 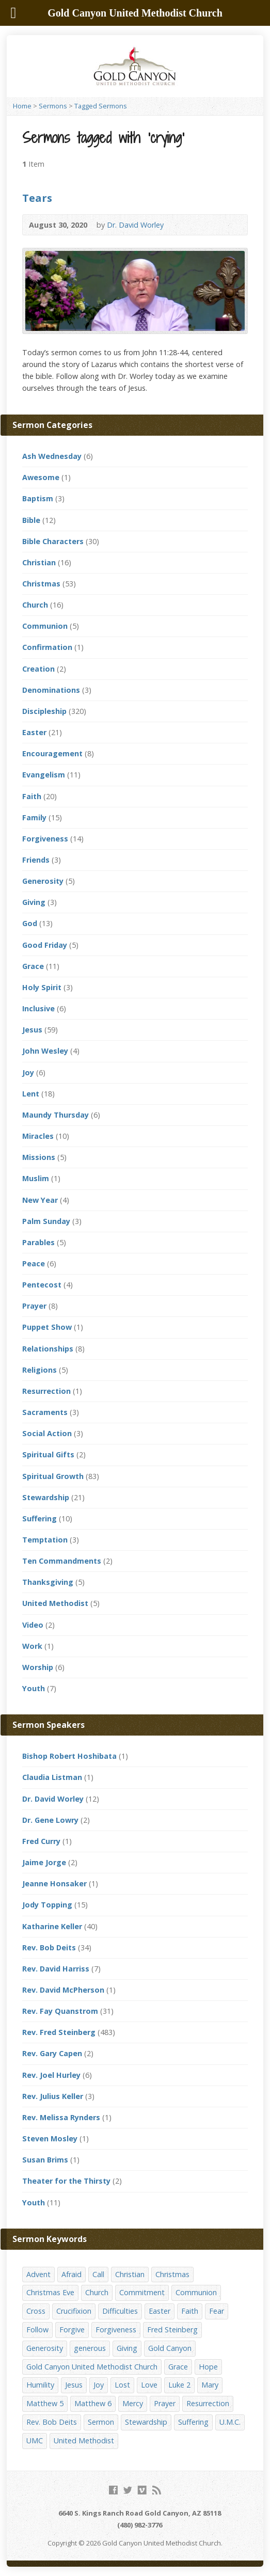 What do you see at coordinates (172, 2274) in the screenshot?
I see `Christmas [Christmas (48 items)]` at bounding box center [172, 2274].